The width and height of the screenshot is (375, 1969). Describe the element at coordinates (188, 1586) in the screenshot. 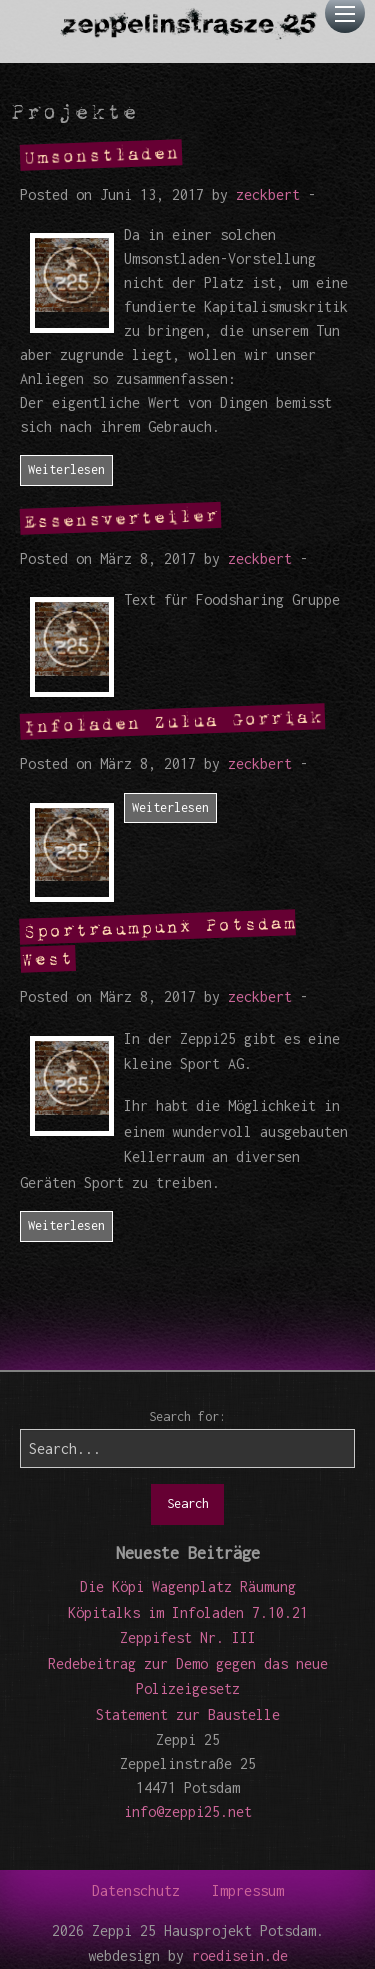

I see `Die Köpi Wagenplatz Räumung` at that location.